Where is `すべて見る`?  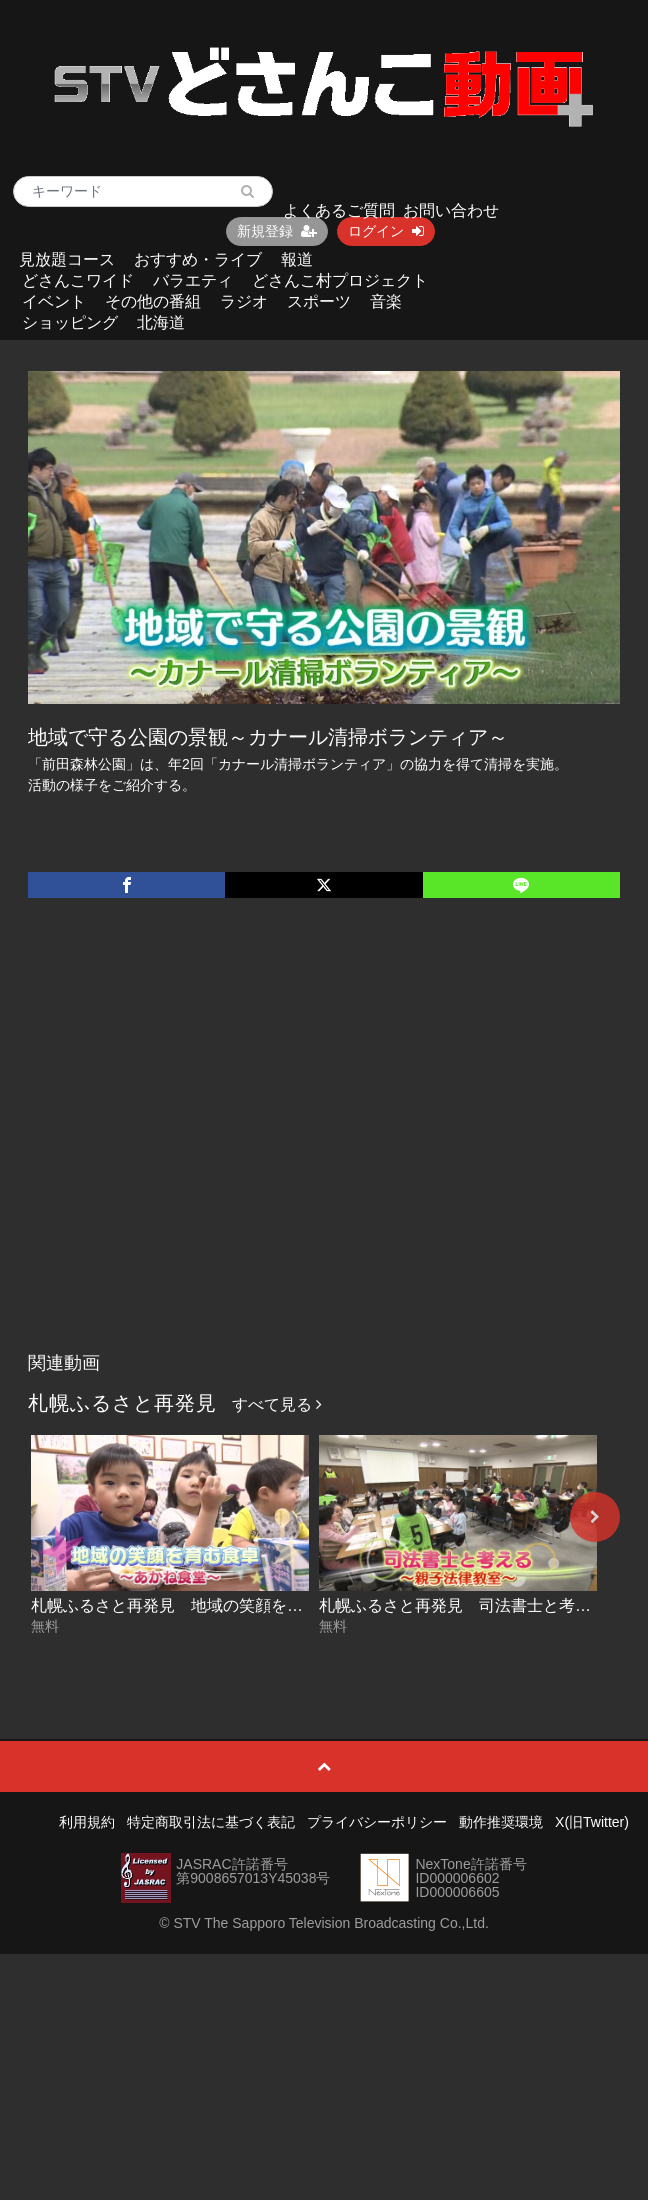
すべて見る is located at coordinates (277, 1404).